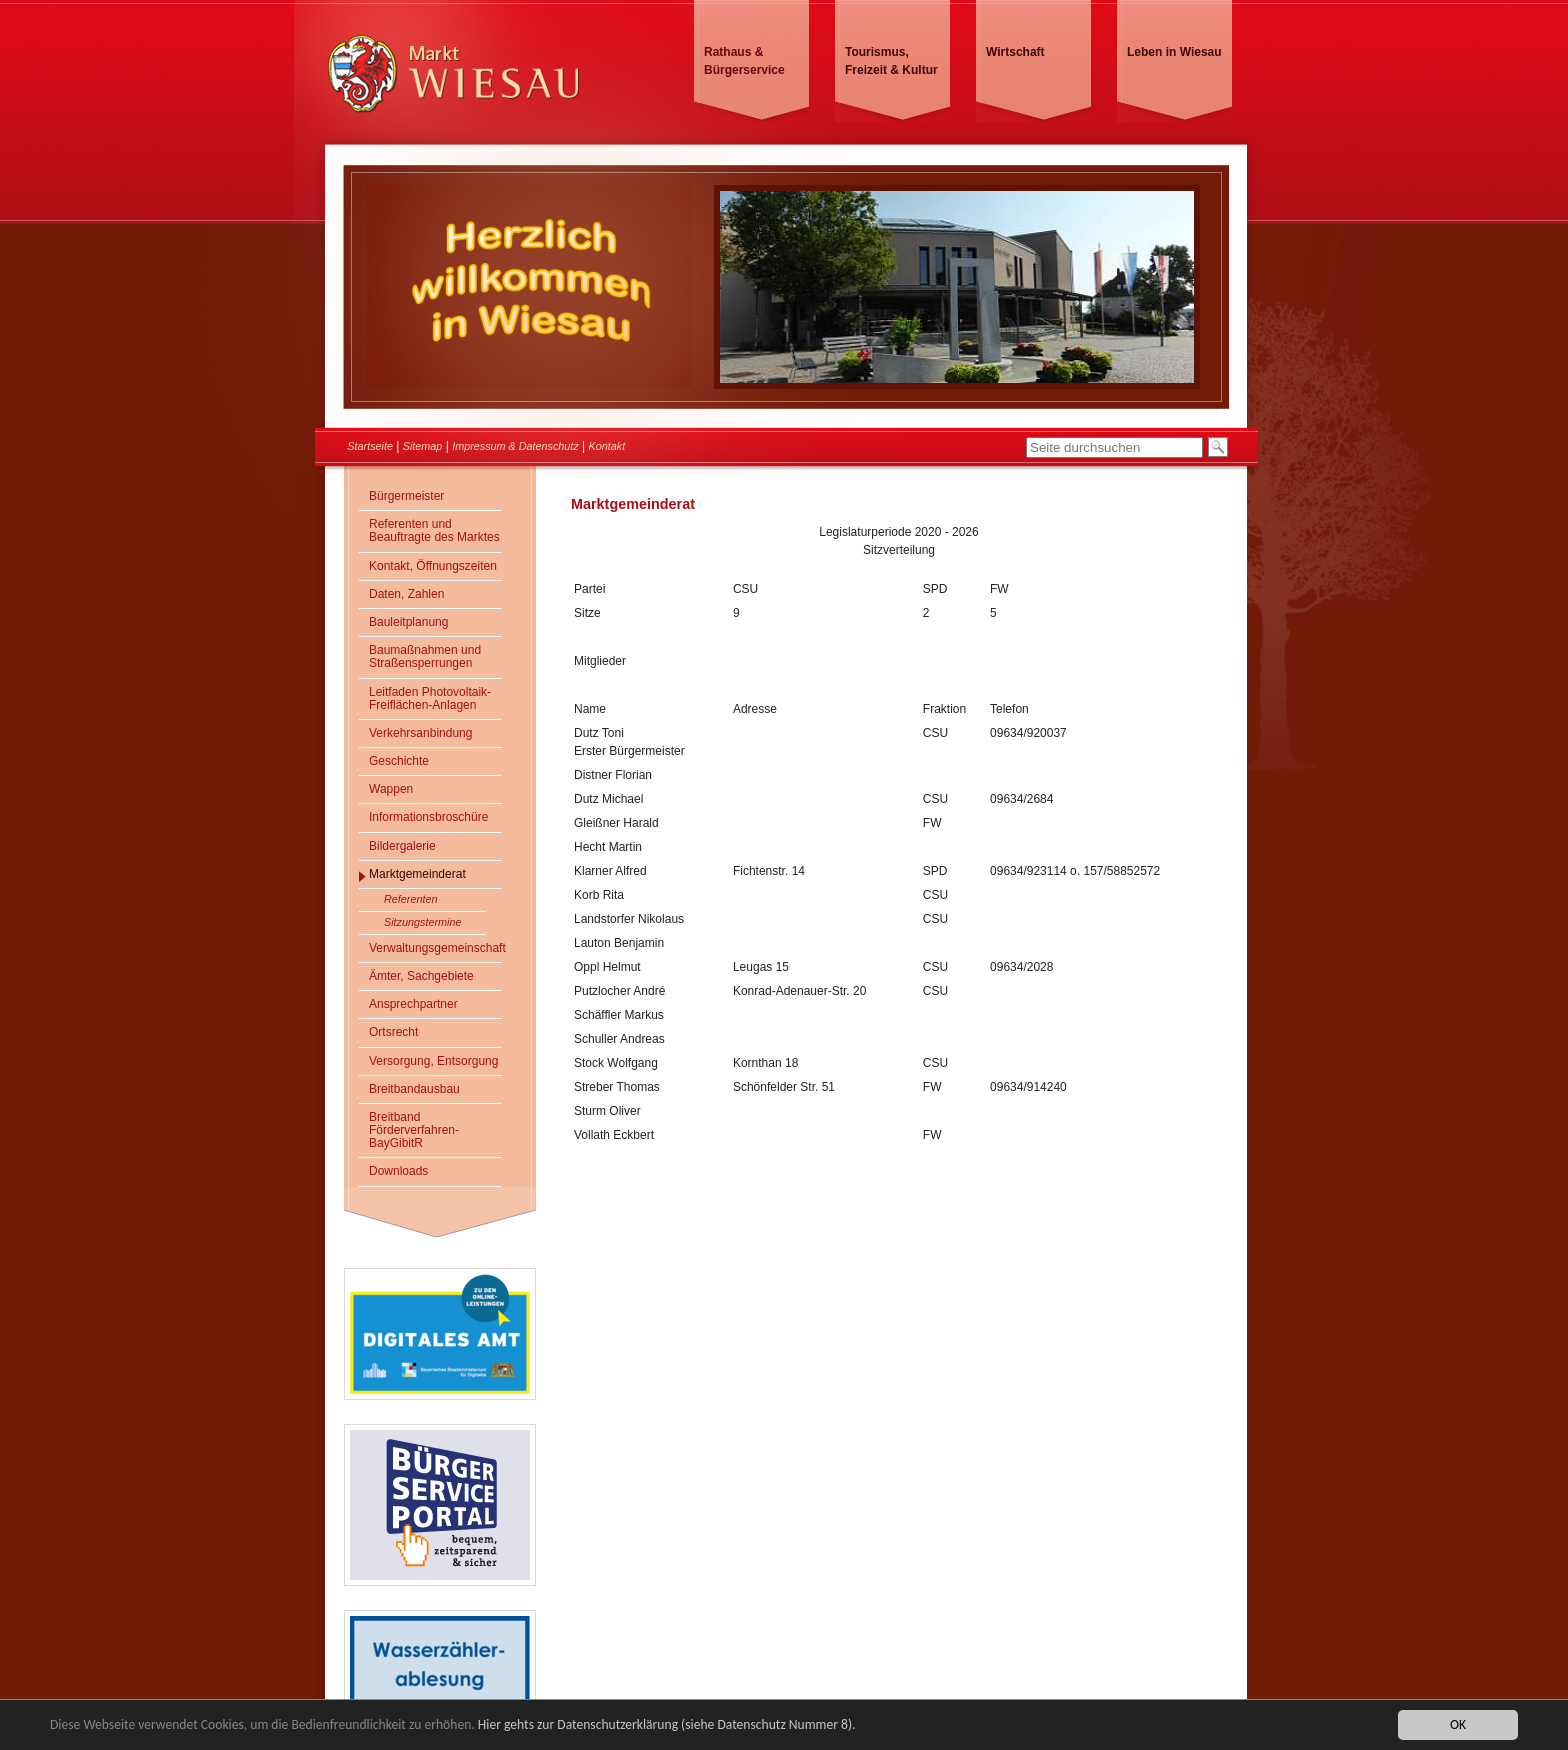 The image size is (1568, 1750). Describe the element at coordinates (1174, 52) in the screenshot. I see `Leben in Wiesau` at that location.